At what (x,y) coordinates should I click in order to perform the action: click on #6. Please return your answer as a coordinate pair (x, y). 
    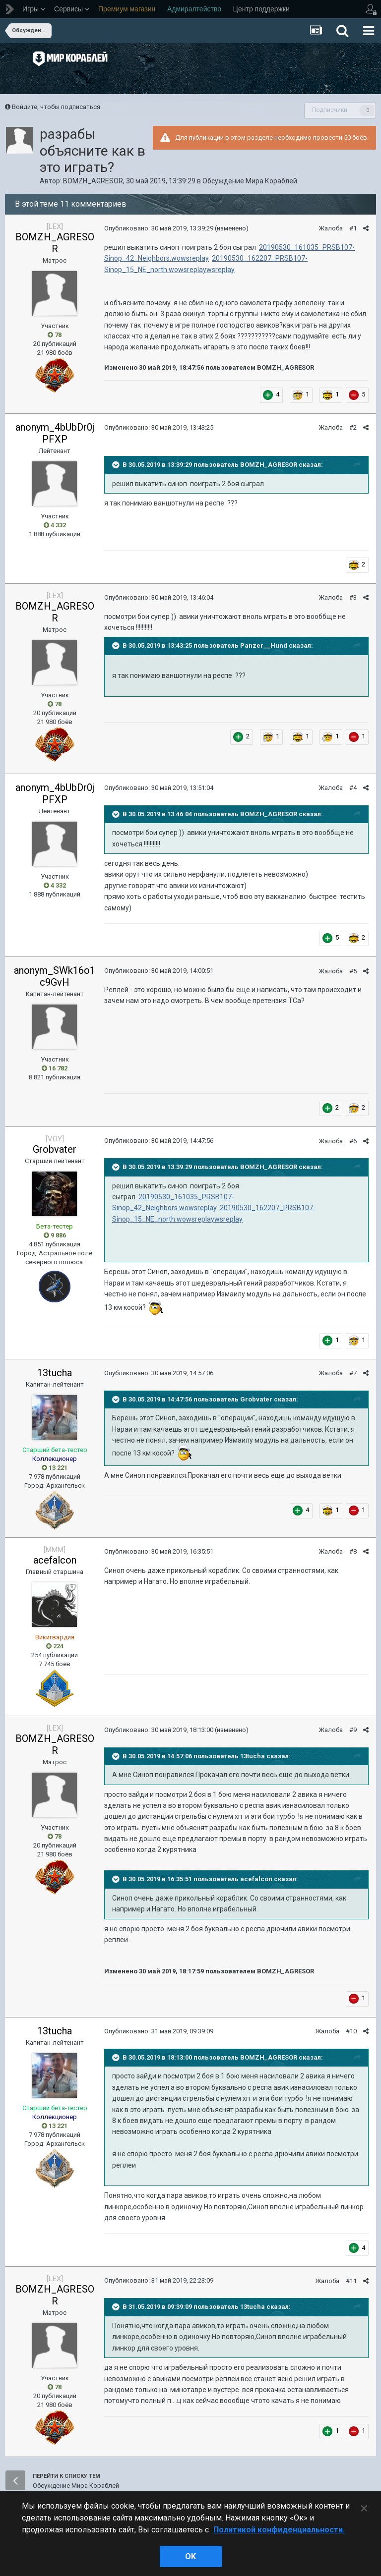
    Looking at the image, I should click on (353, 1141).